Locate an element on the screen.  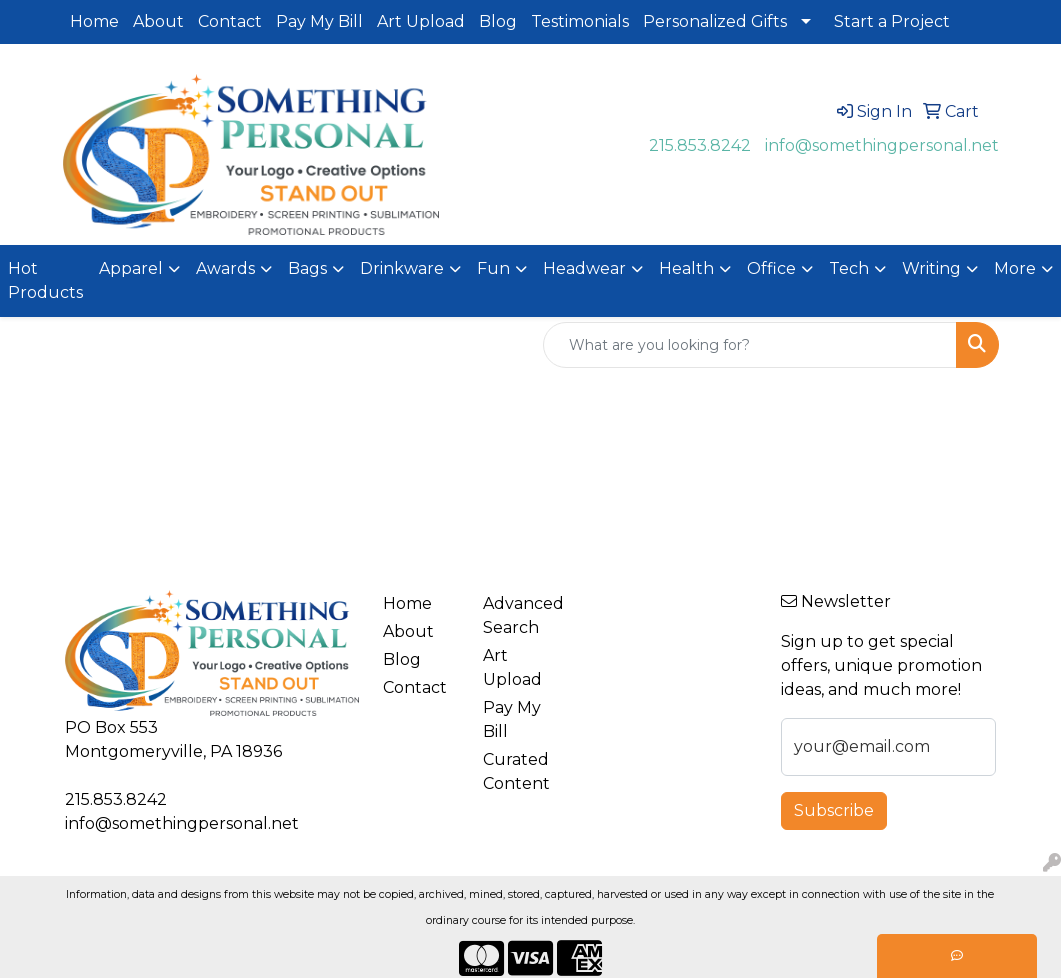
Writing [button] is located at coordinates (931, 268).